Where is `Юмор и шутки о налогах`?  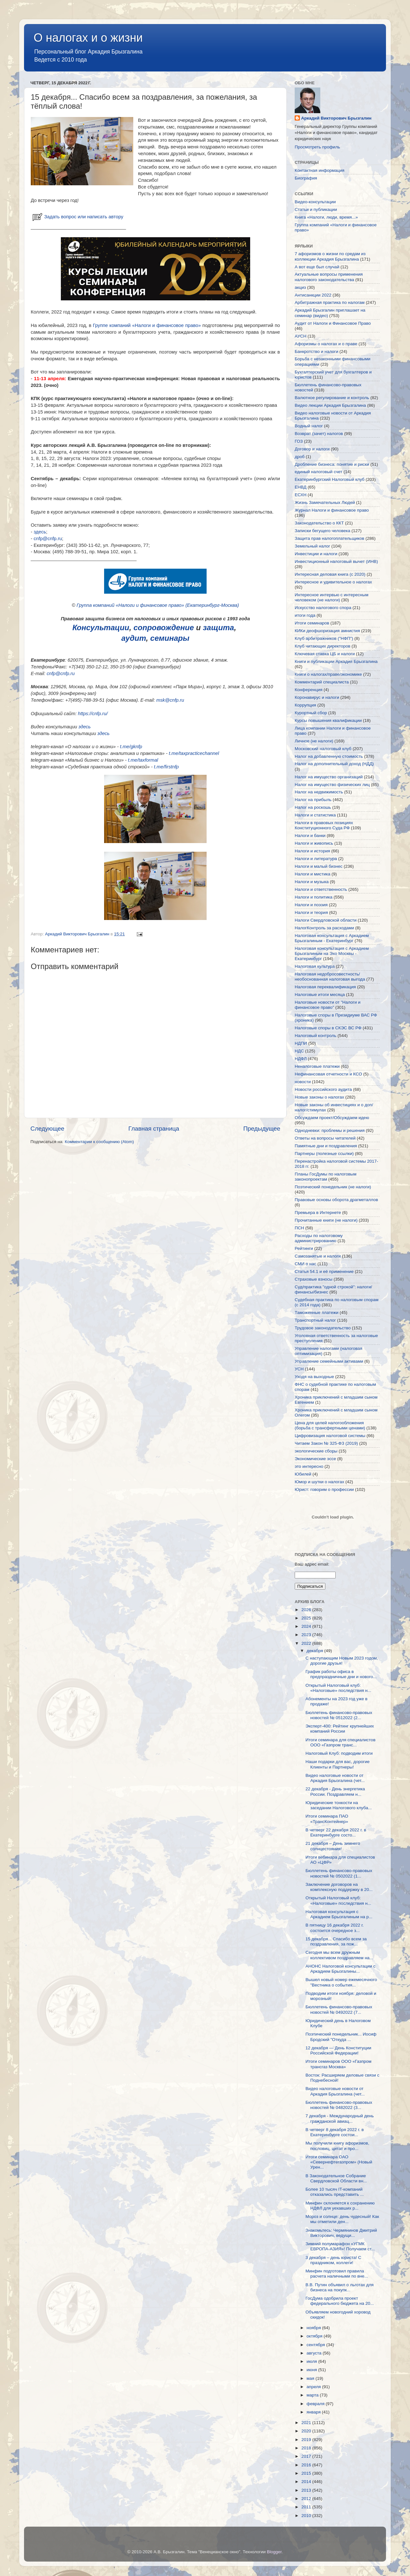 Юмор и шутки о налогах is located at coordinates (319, 1481).